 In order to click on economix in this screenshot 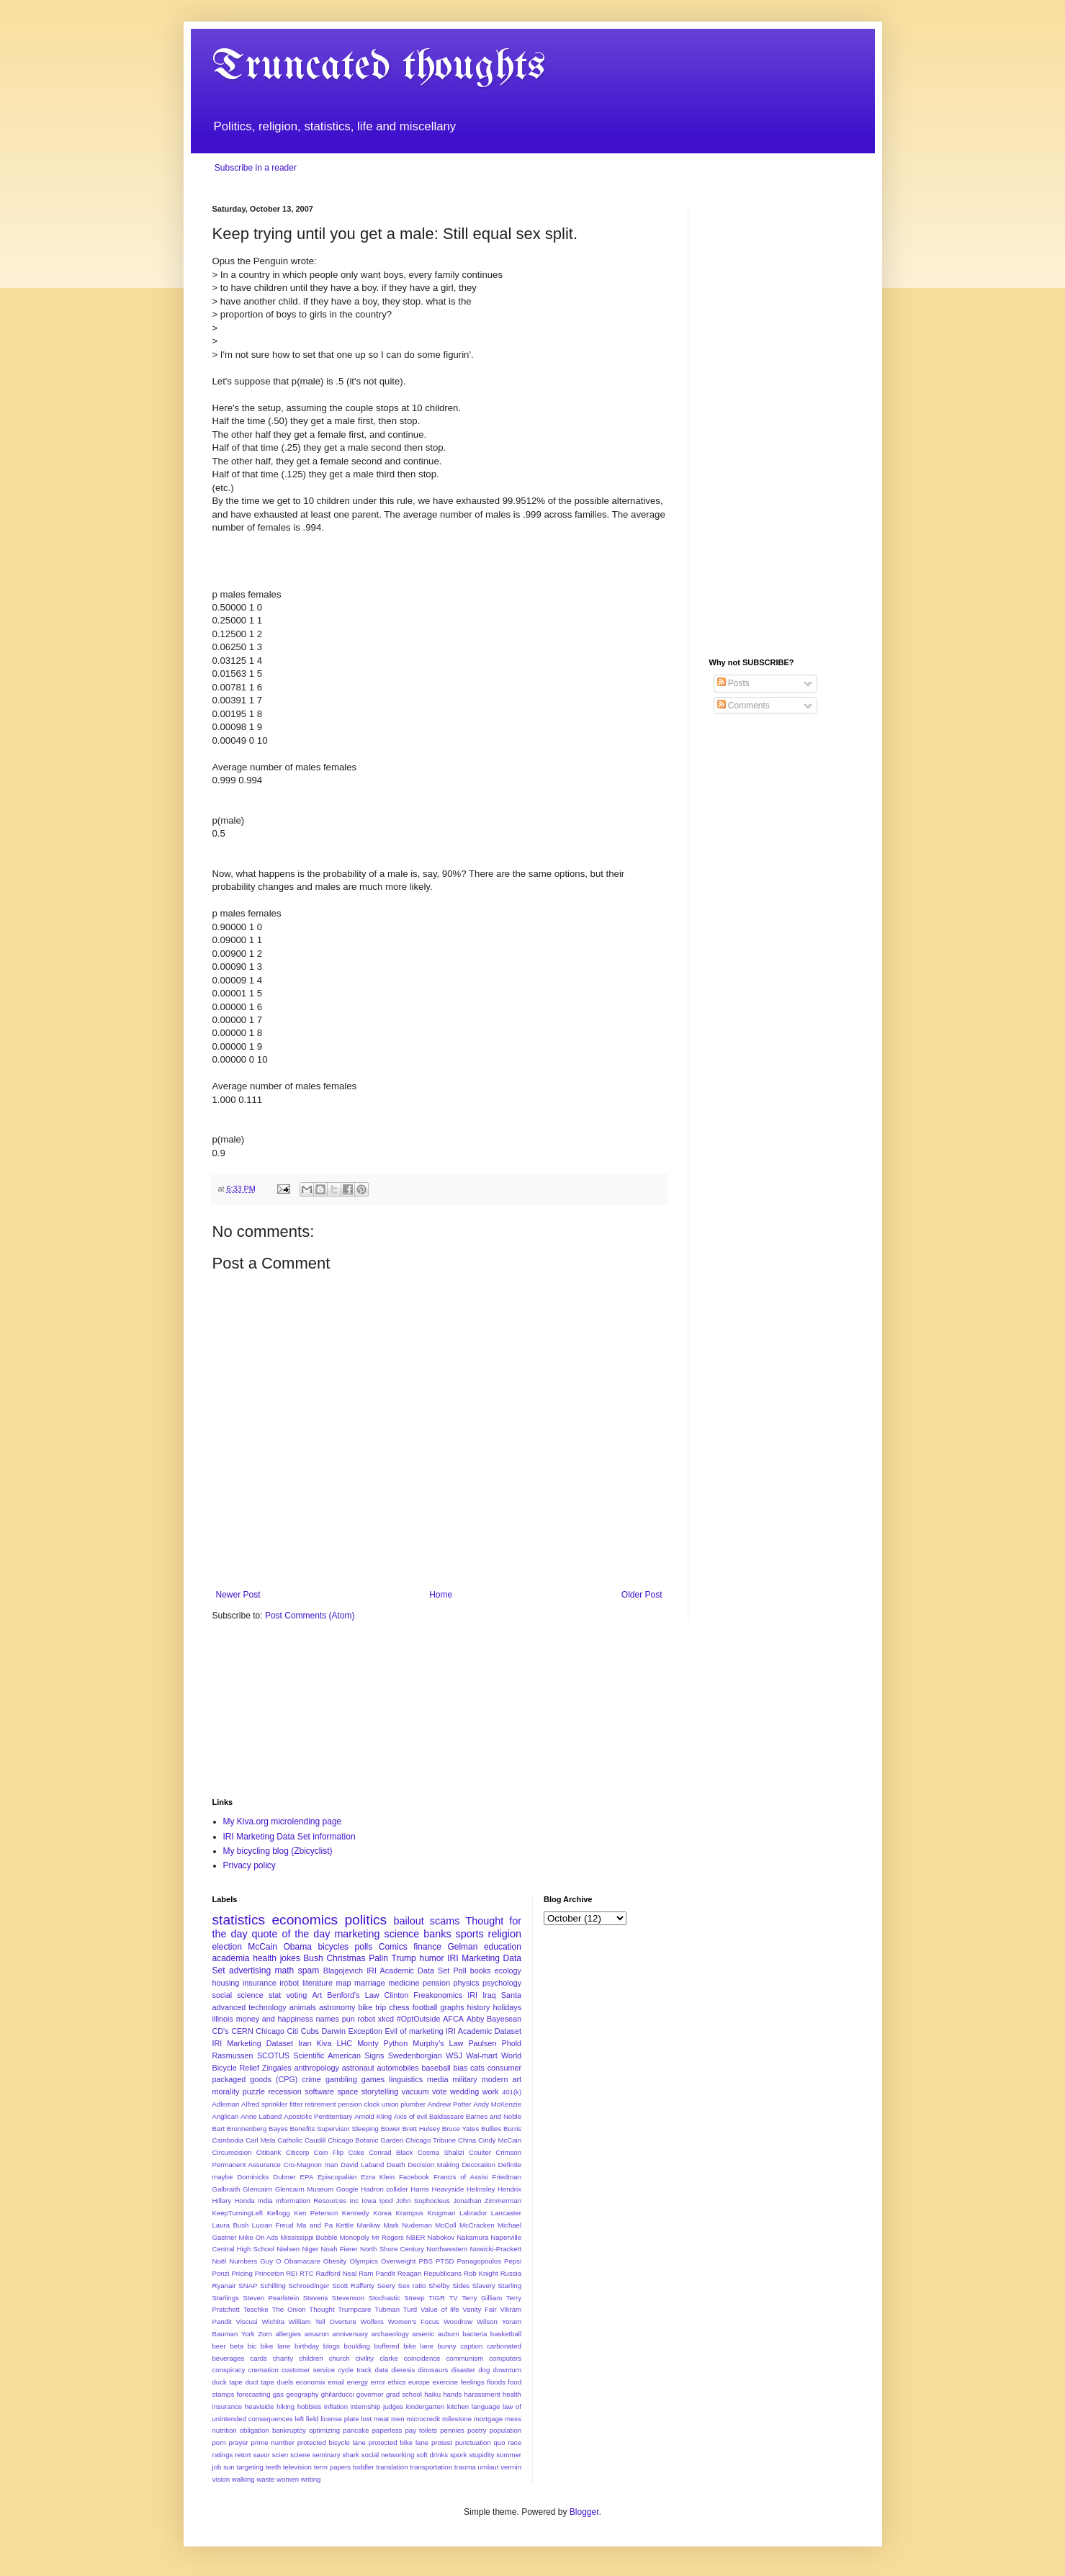, I will do `click(310, 2382)`.